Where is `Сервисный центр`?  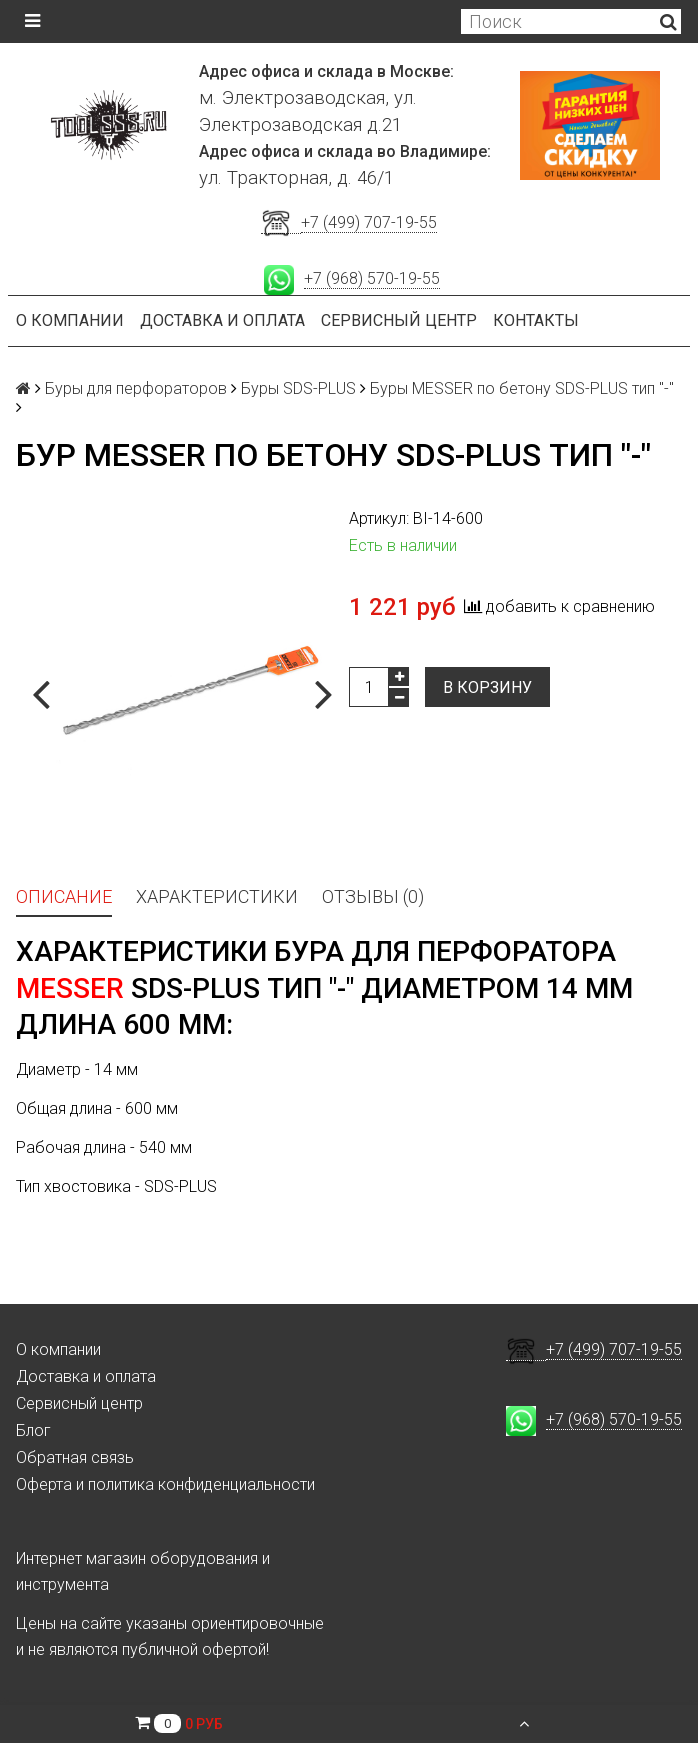
Сервисный центр is located at coordinates (399, 320).